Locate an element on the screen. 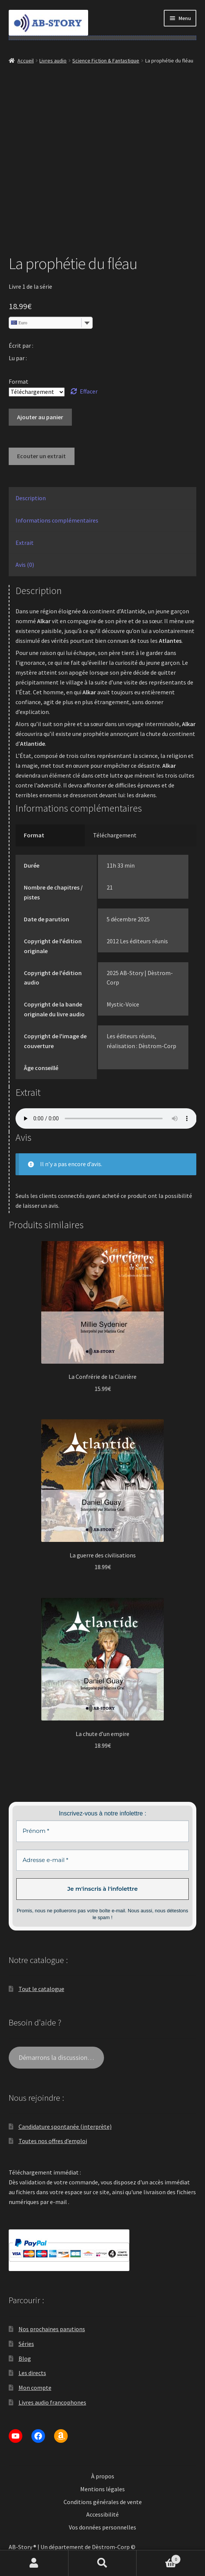 The image size is (205, 2576). Science Fiction & Fantastique is located at coordinates (105, 60).